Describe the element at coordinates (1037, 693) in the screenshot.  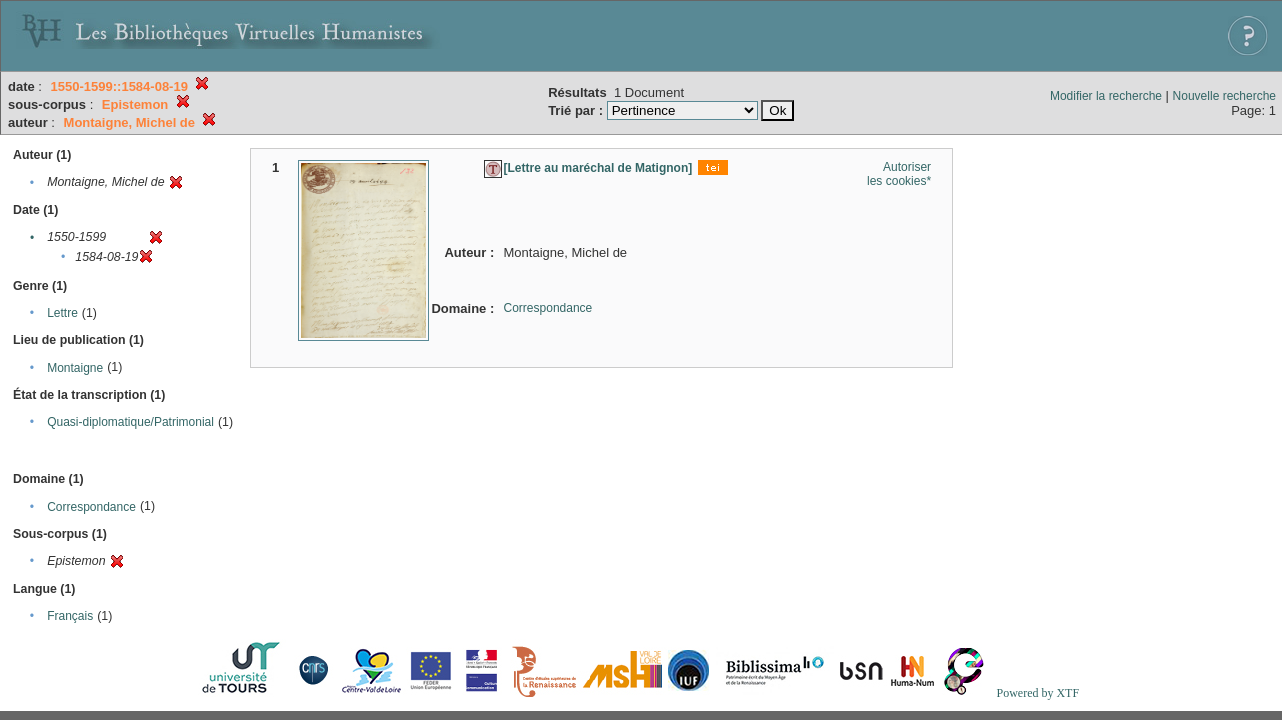
I see `Powered by XTF` at that location.